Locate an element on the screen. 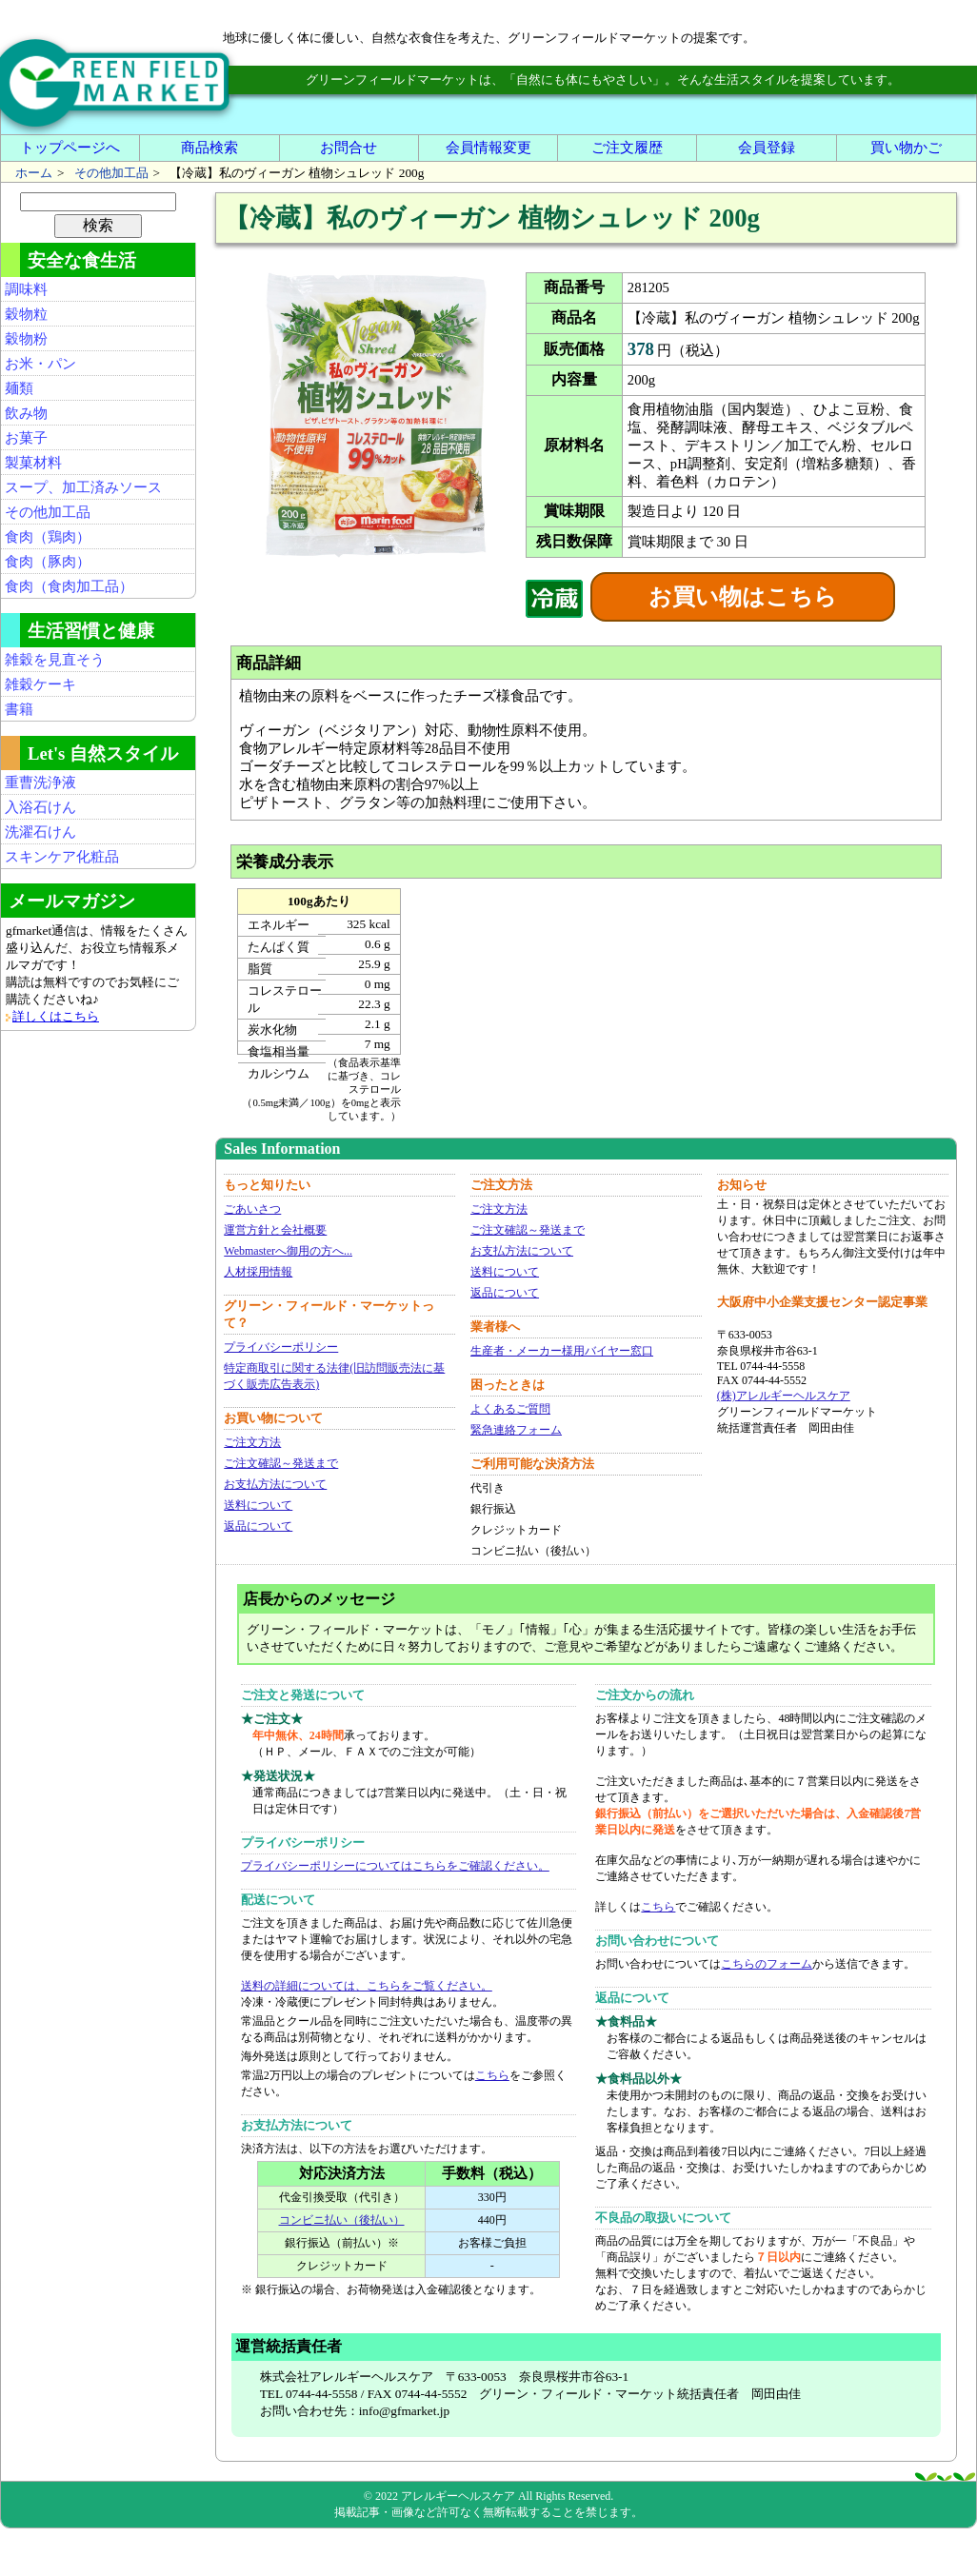 This screenshot has width=977, height=2576. ご注文確認～発送まで is located at coordinates (281, 1463).